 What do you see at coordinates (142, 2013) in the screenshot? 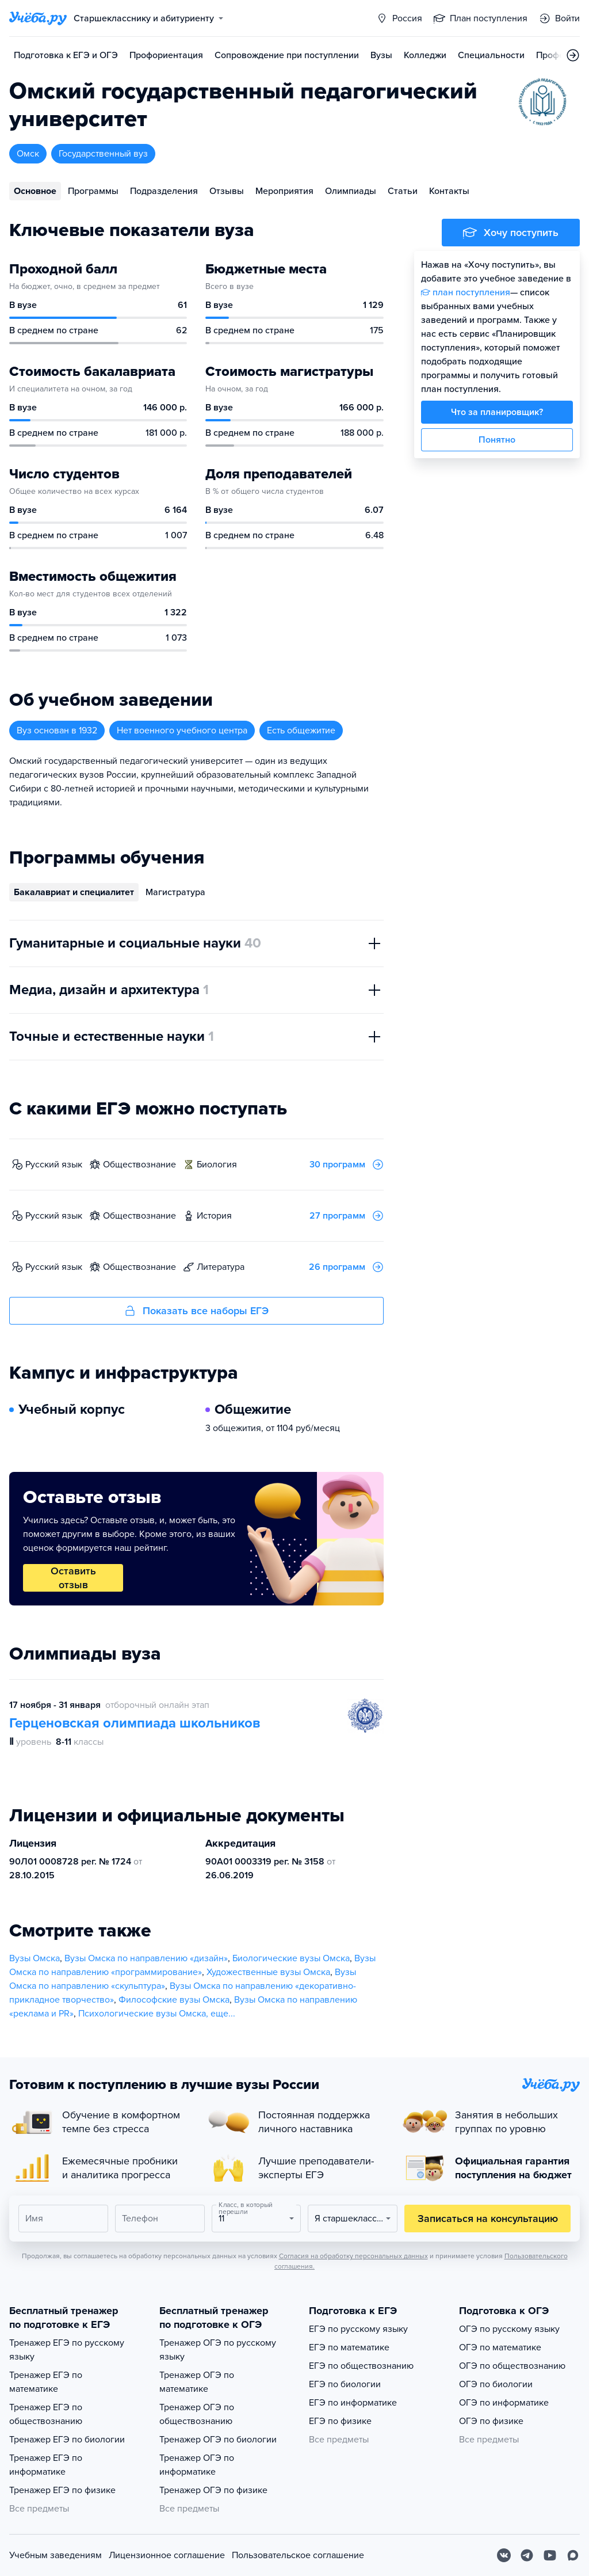
I see `Психологические вузы Омска` at bounding box center [142, 2013].